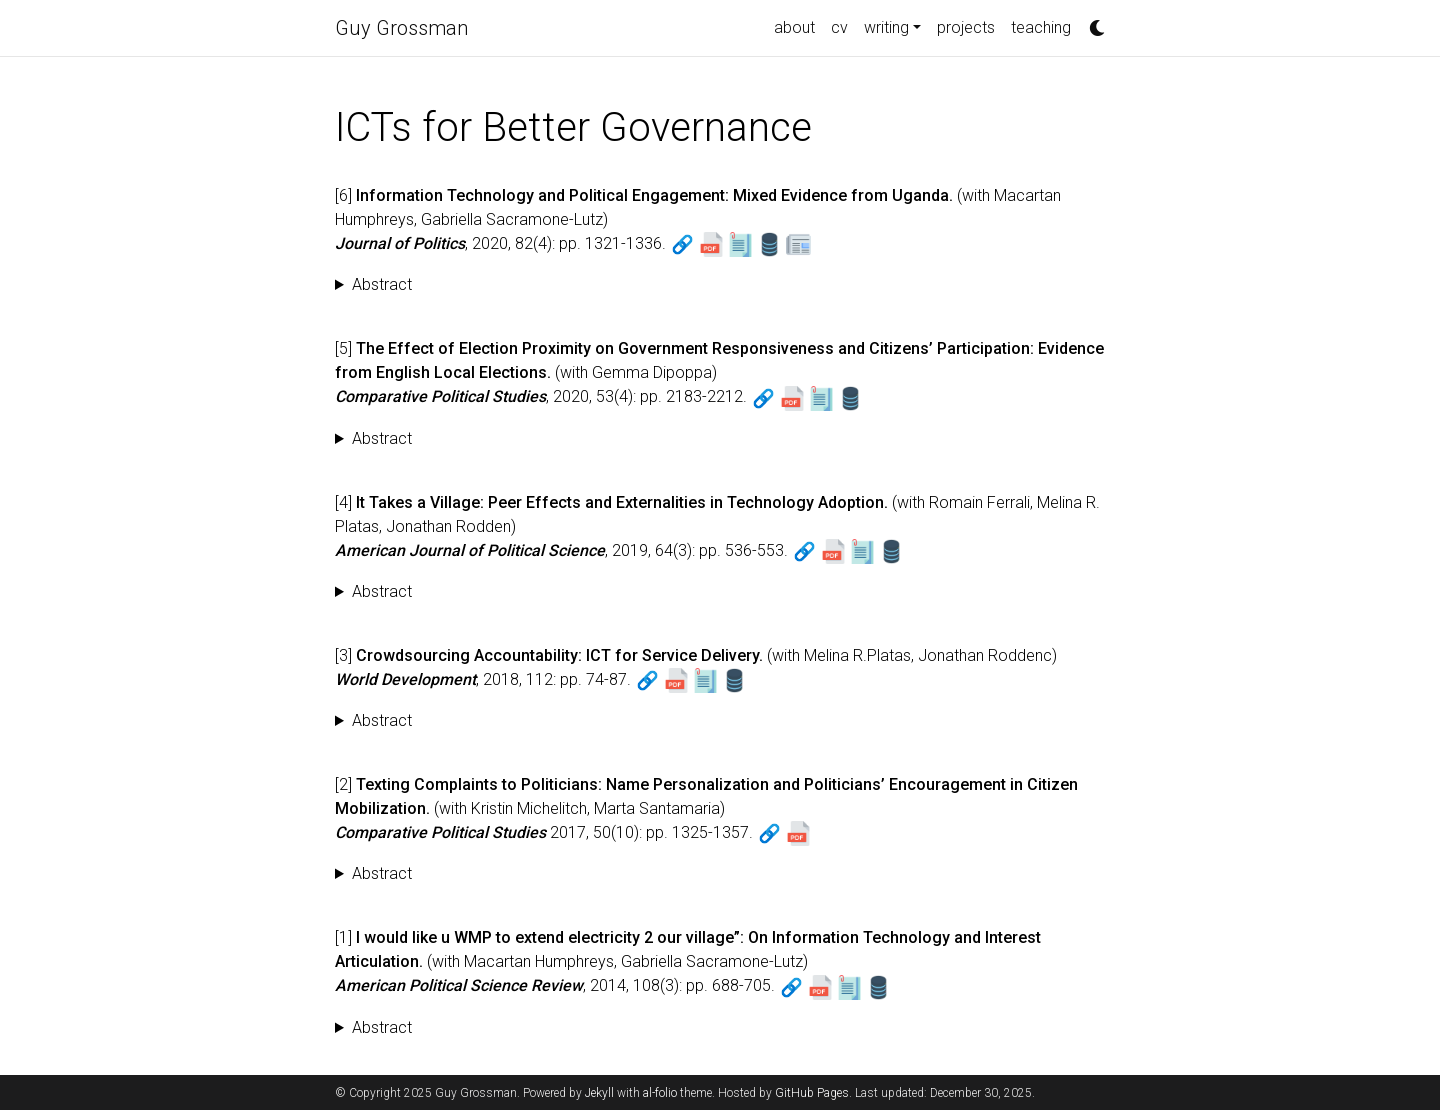  Describe the element at coordinates (660, 1093) in the screenshot. I see `al-folio` at that location.